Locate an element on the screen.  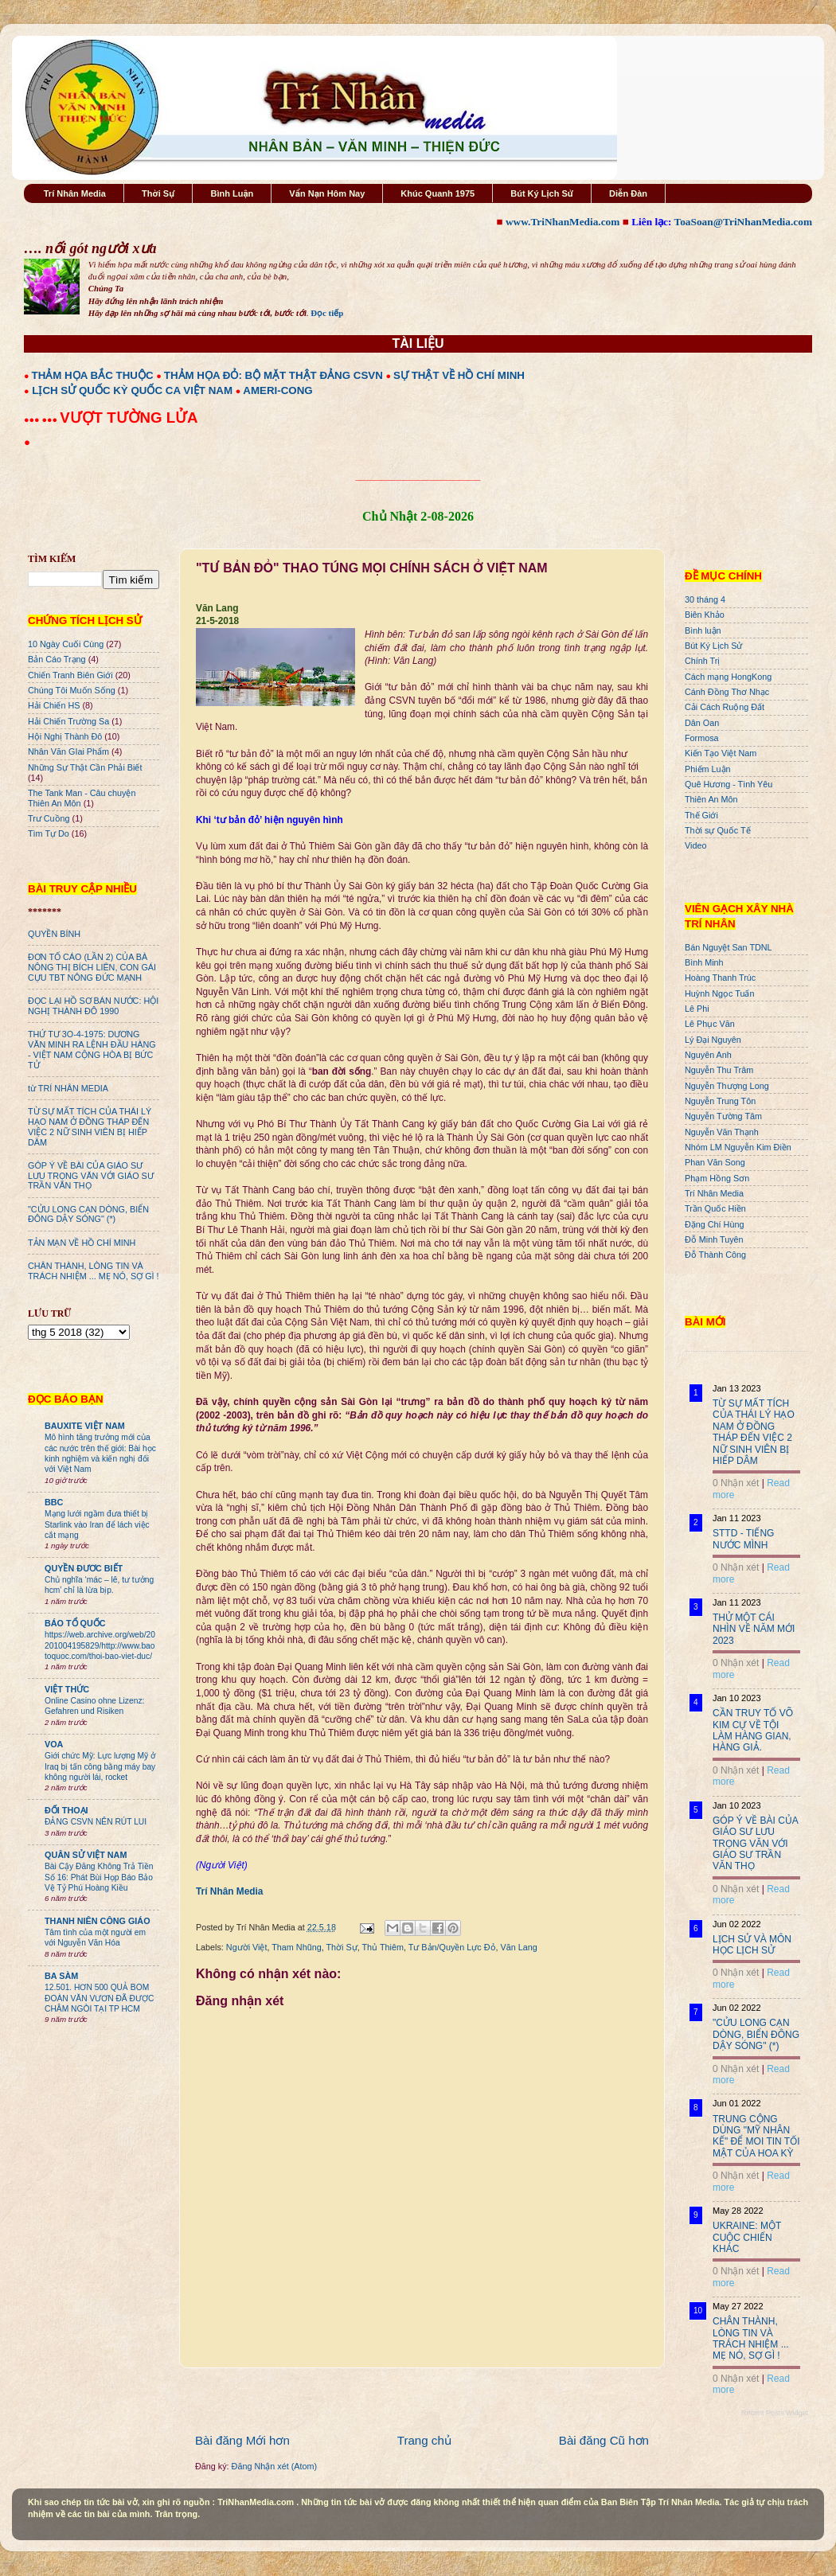
Formosa is located at coordinates (702, 738).